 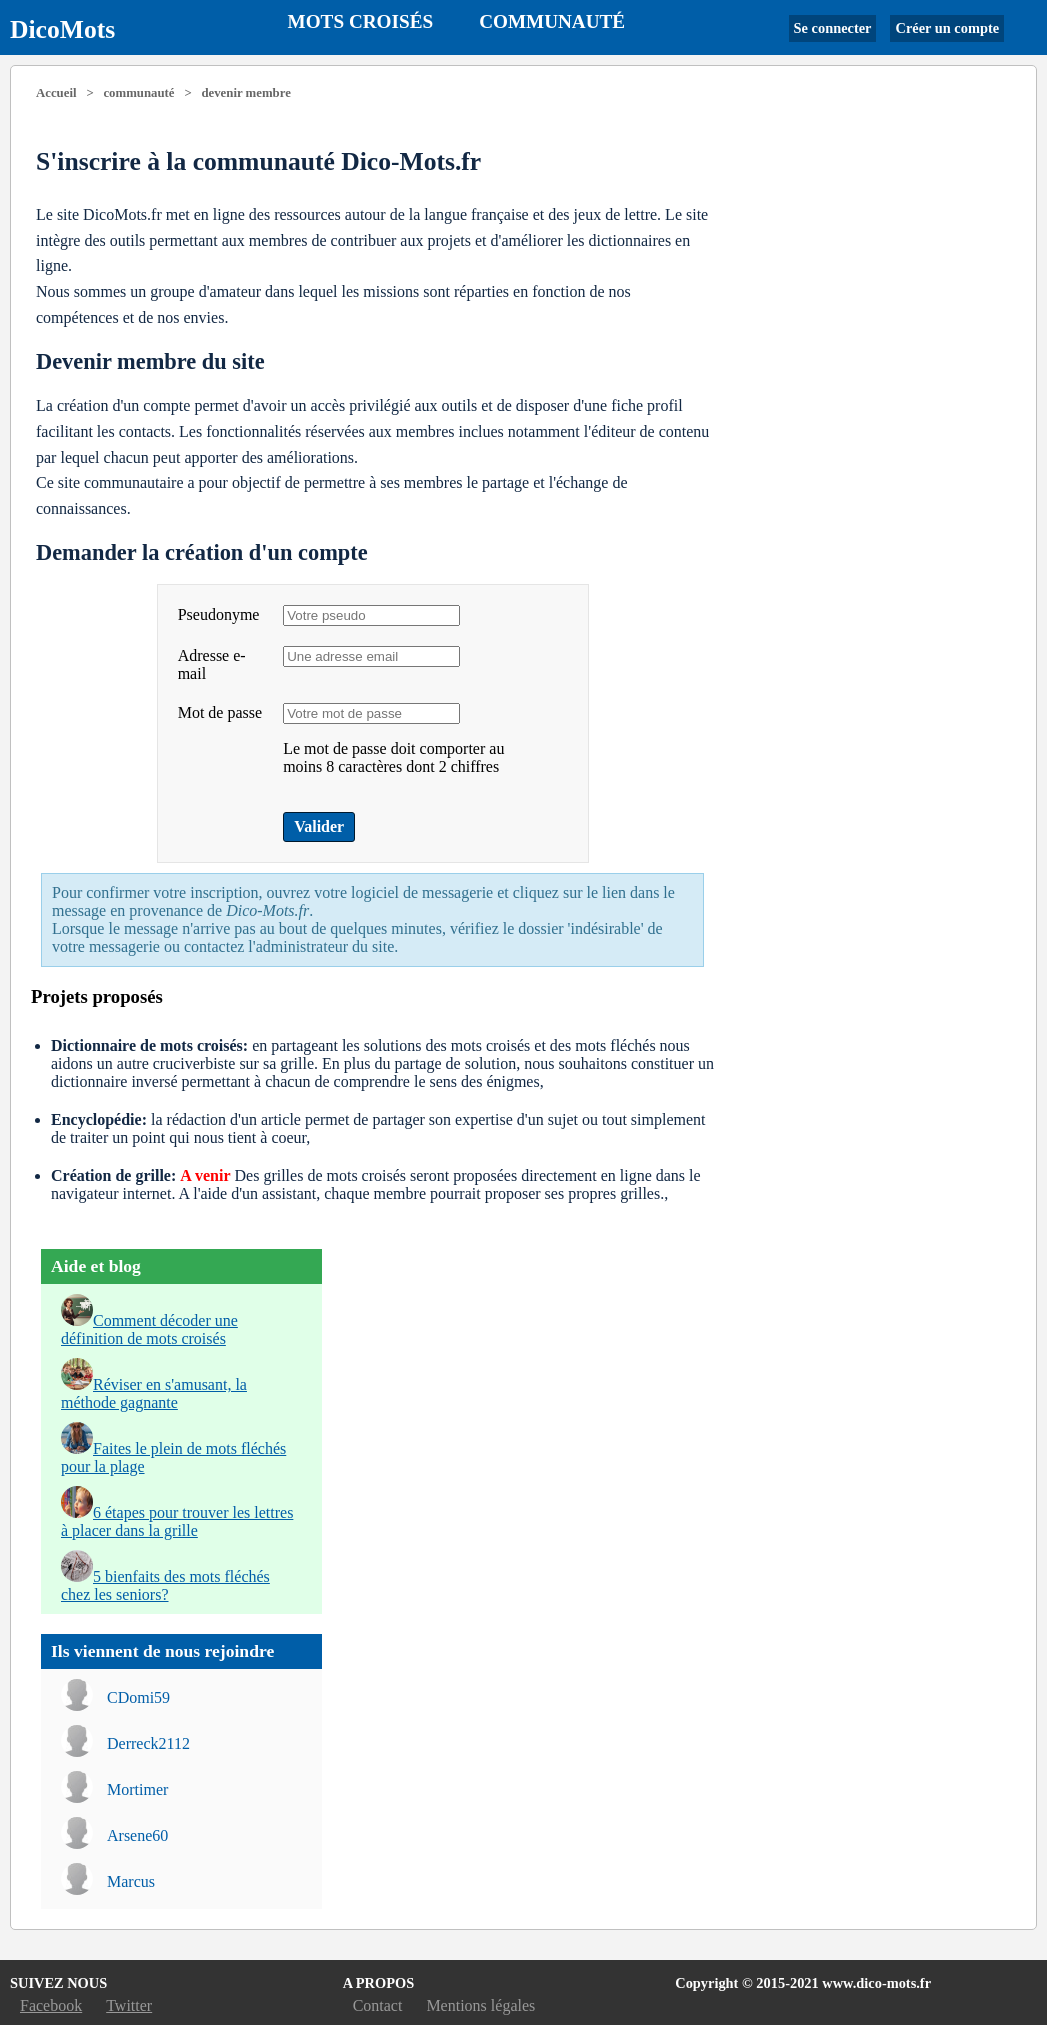 What do you see at coordinates (361, 21) in the screenshot?
I see `Mots croisés` at bounding box center [361, 21].